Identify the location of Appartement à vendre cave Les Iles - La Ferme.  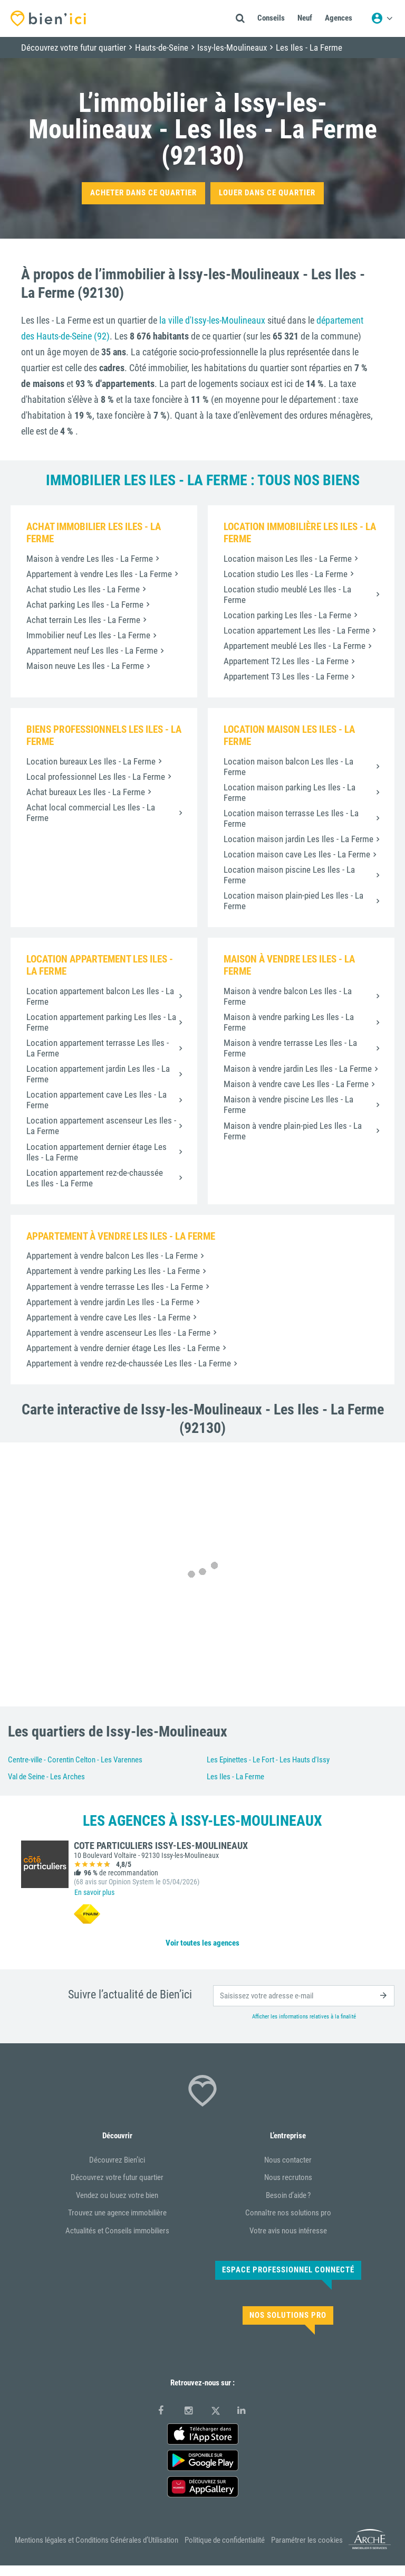
(108, 1317).